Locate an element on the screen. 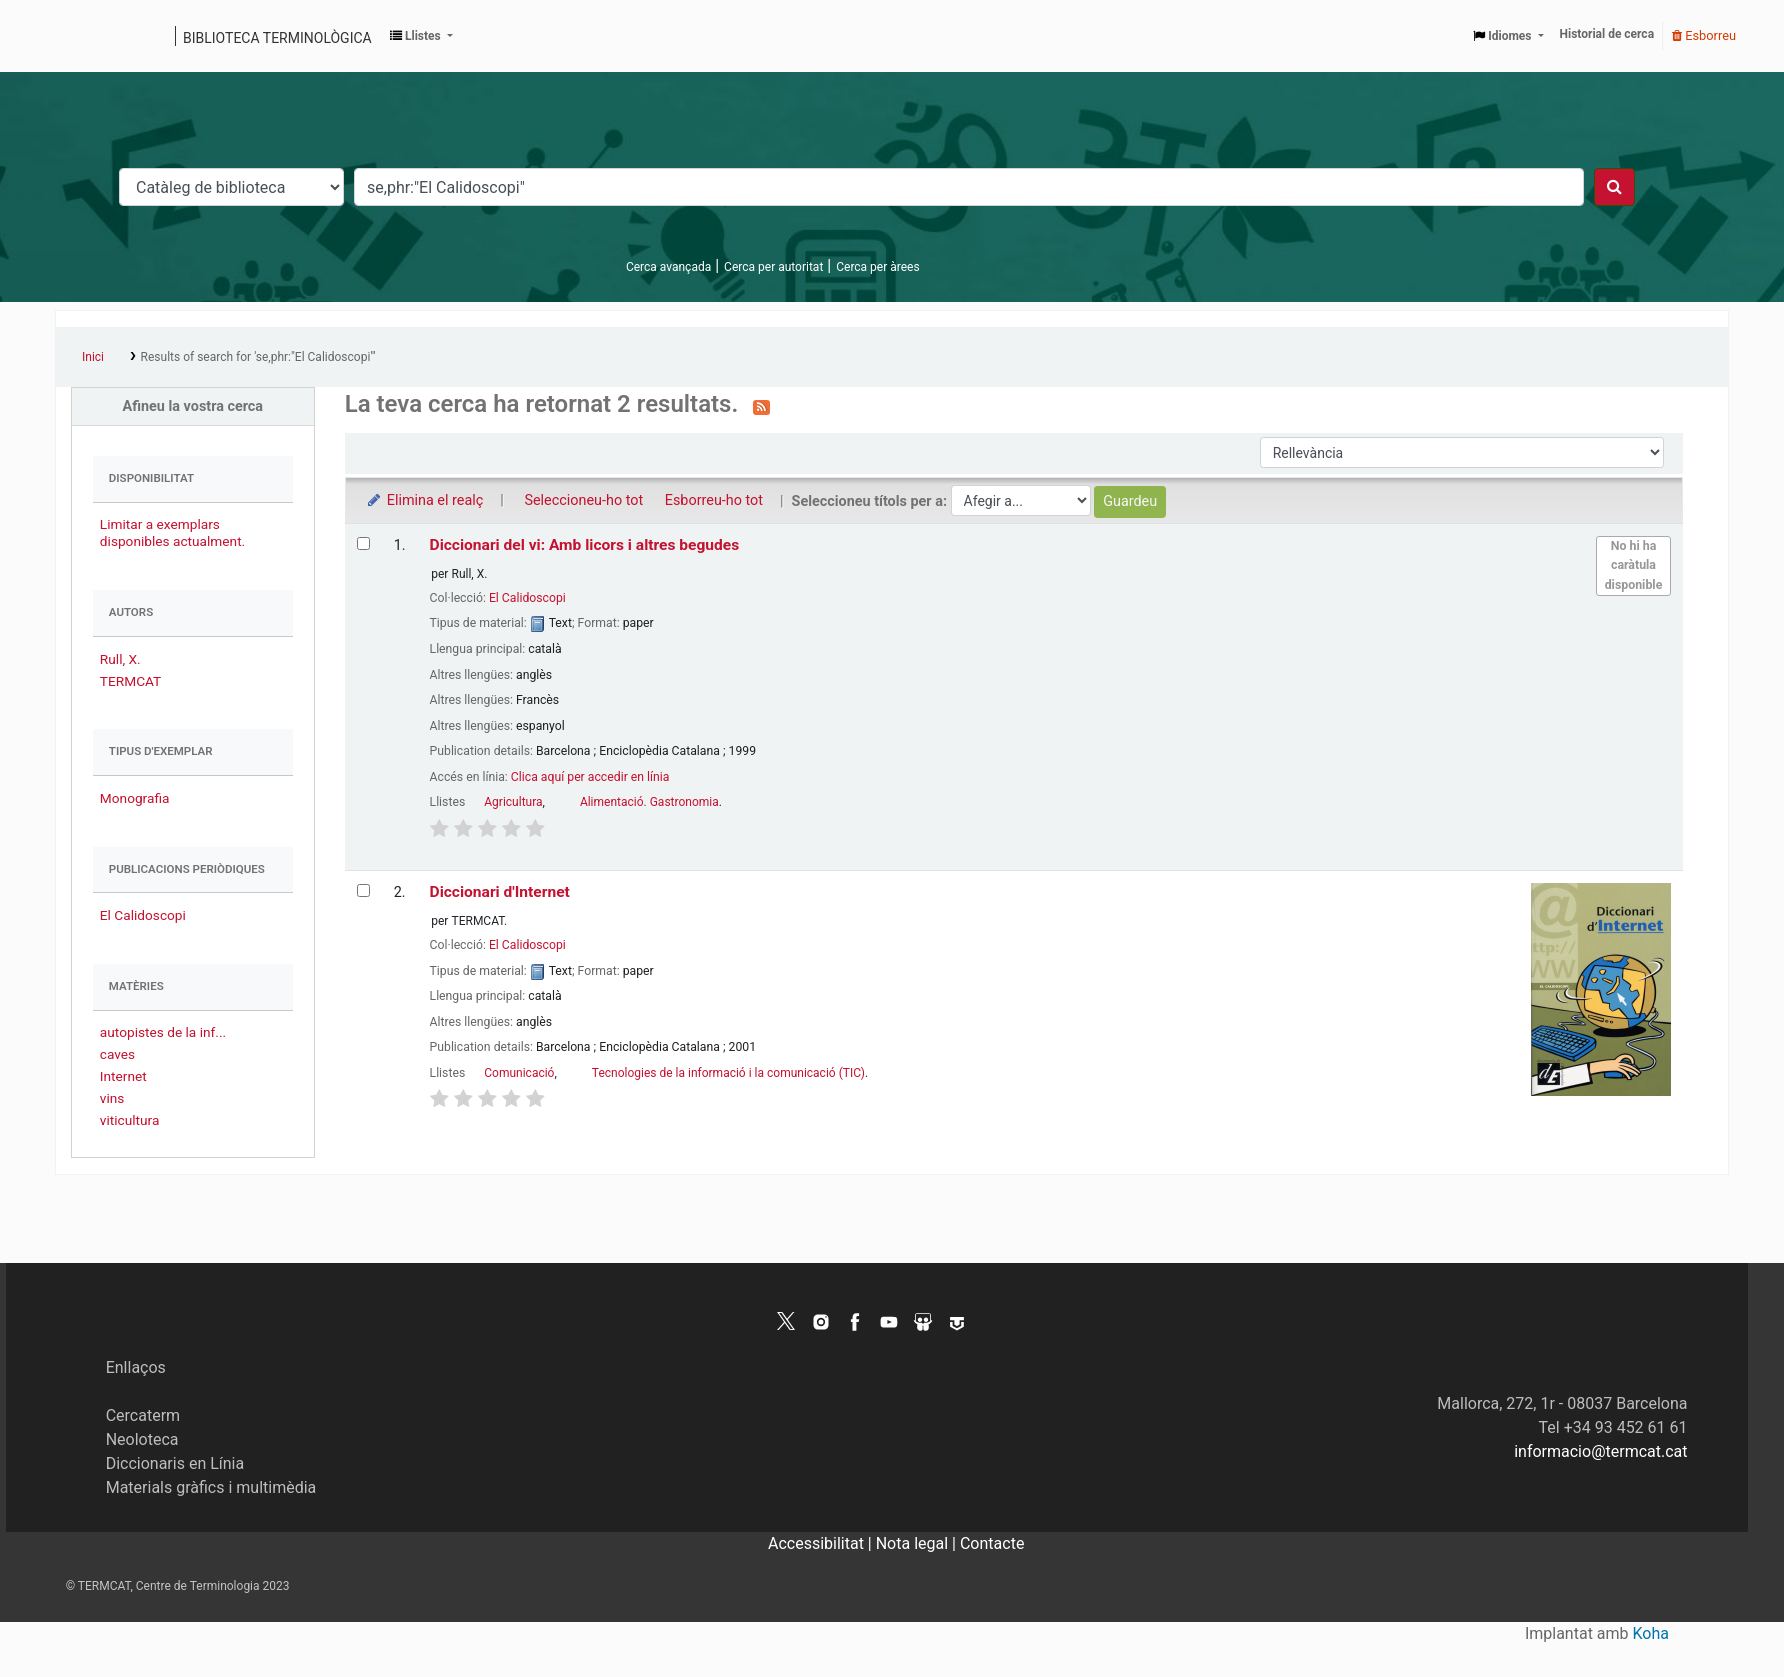 The height and width of the screenshot is (1677, 1784). Enllaços is located at coordinates (136, 1367).